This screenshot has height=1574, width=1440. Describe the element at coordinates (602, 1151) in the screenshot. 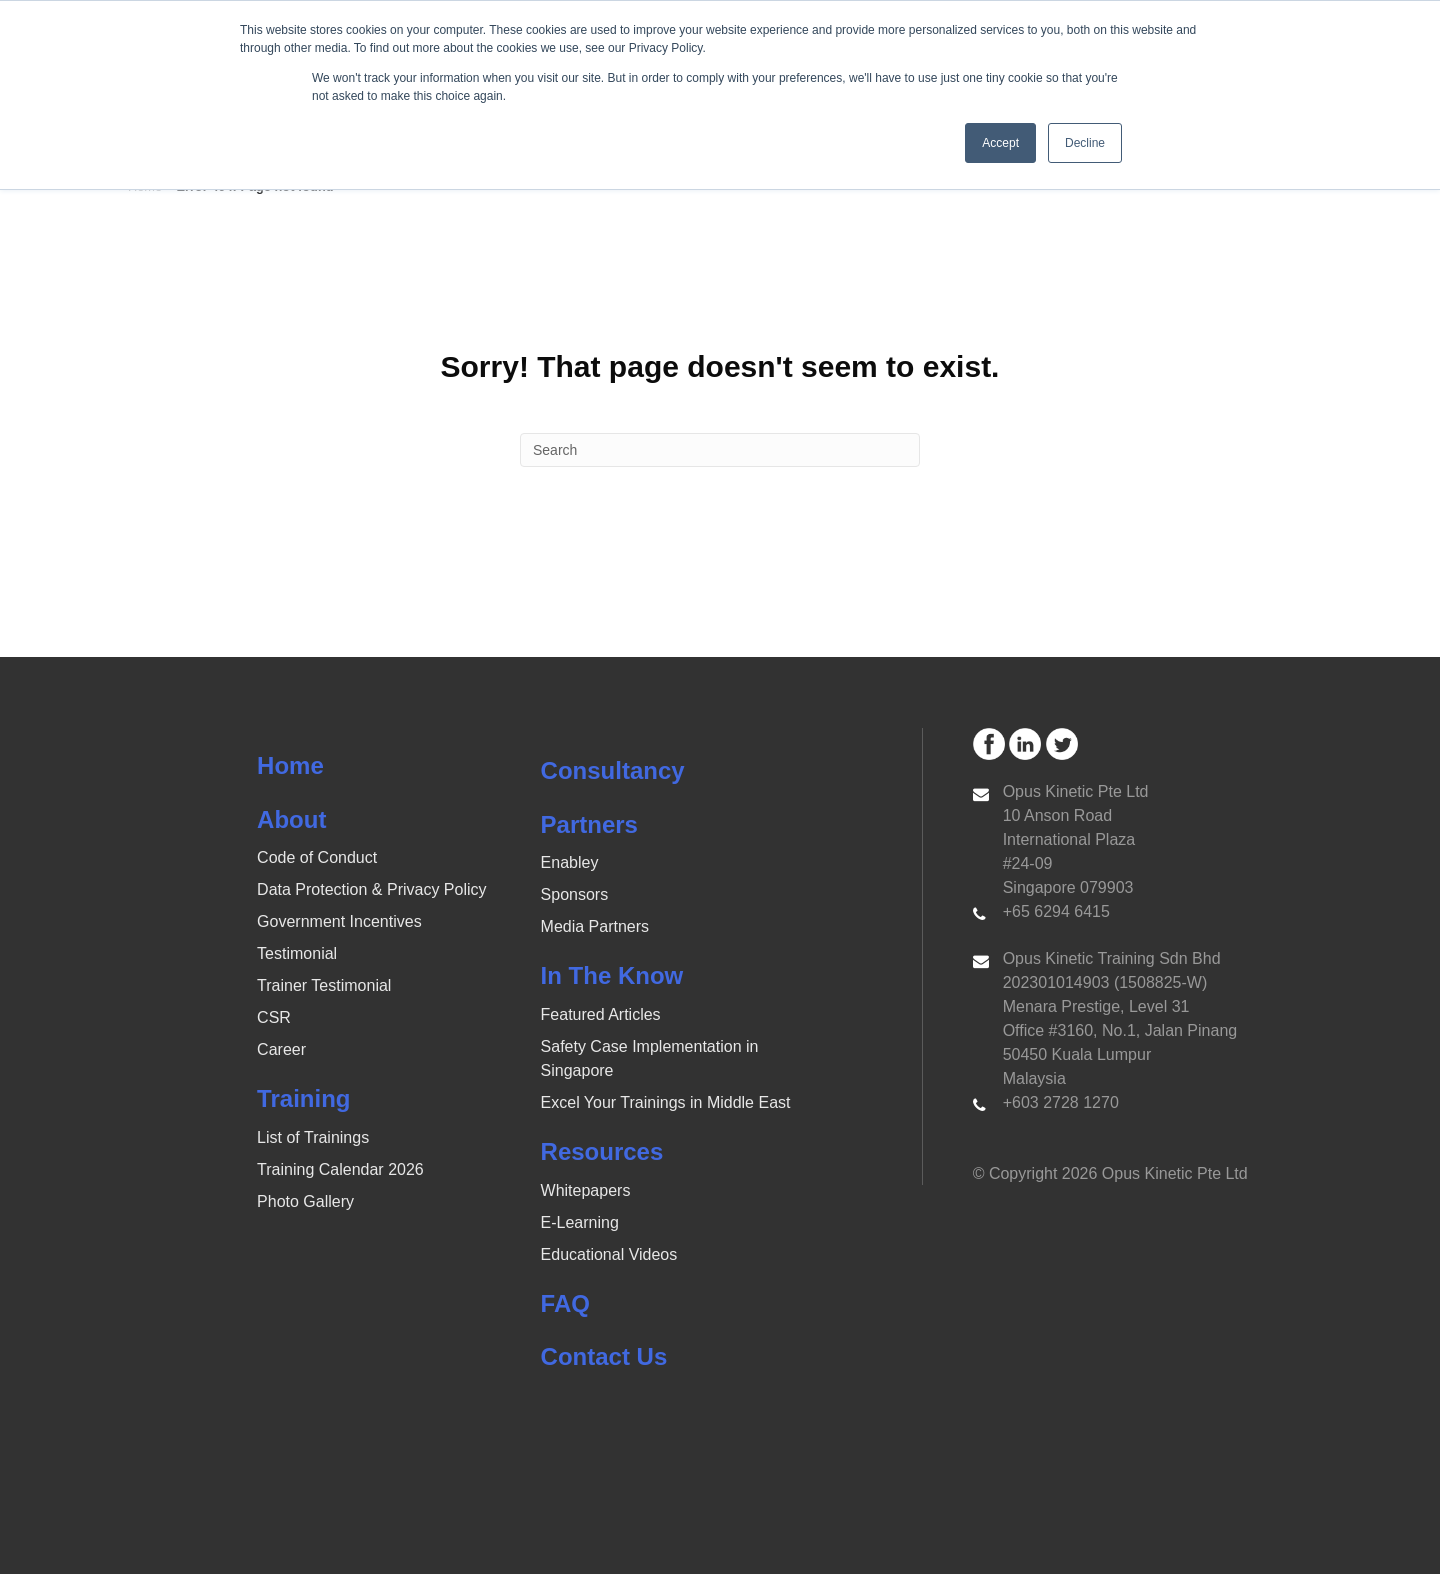

I see `Resources` at that location.